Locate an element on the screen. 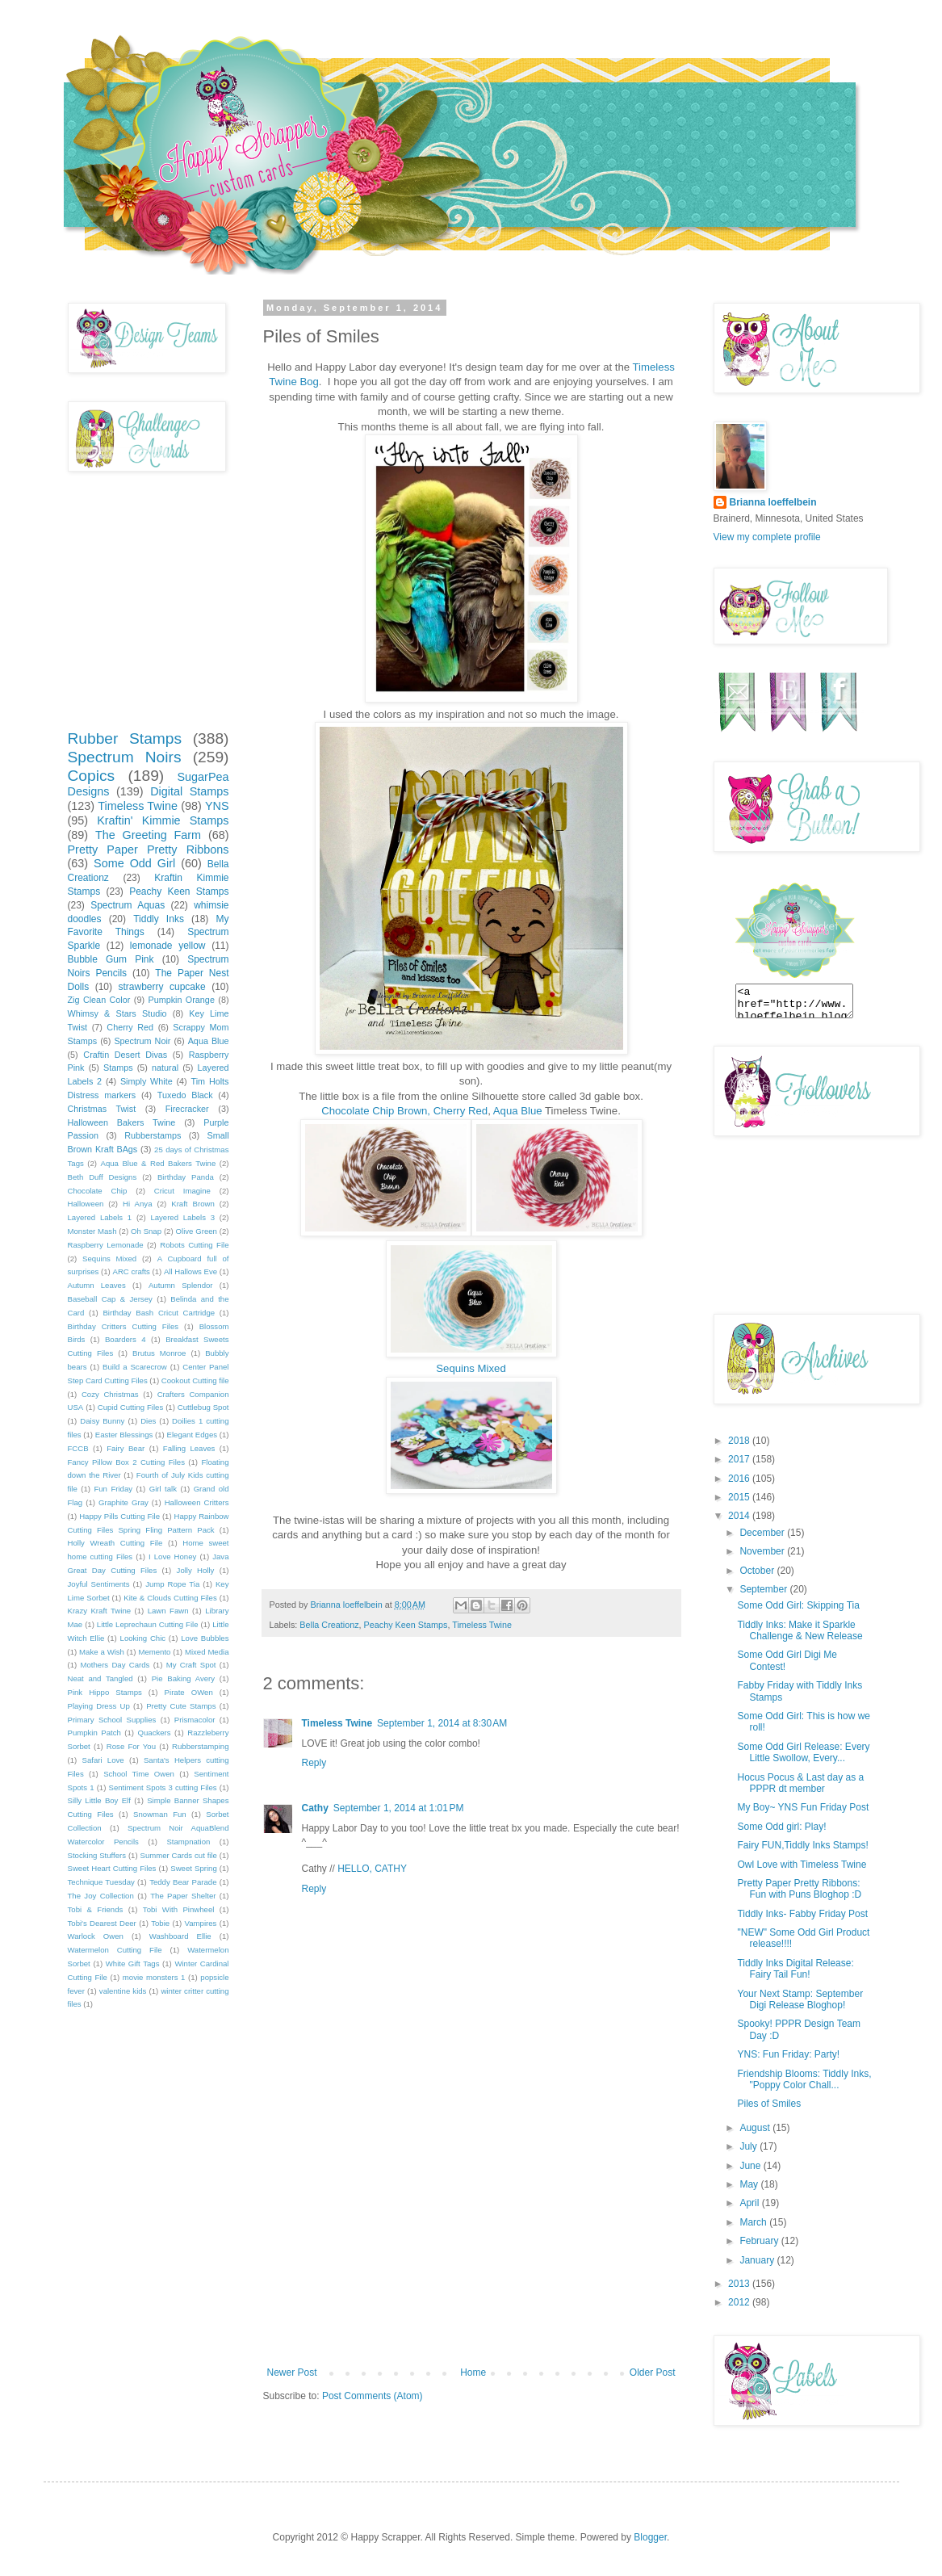 This screenshot has height=2576, width=942. Hi Anya is located at coordinates (137, 1203).